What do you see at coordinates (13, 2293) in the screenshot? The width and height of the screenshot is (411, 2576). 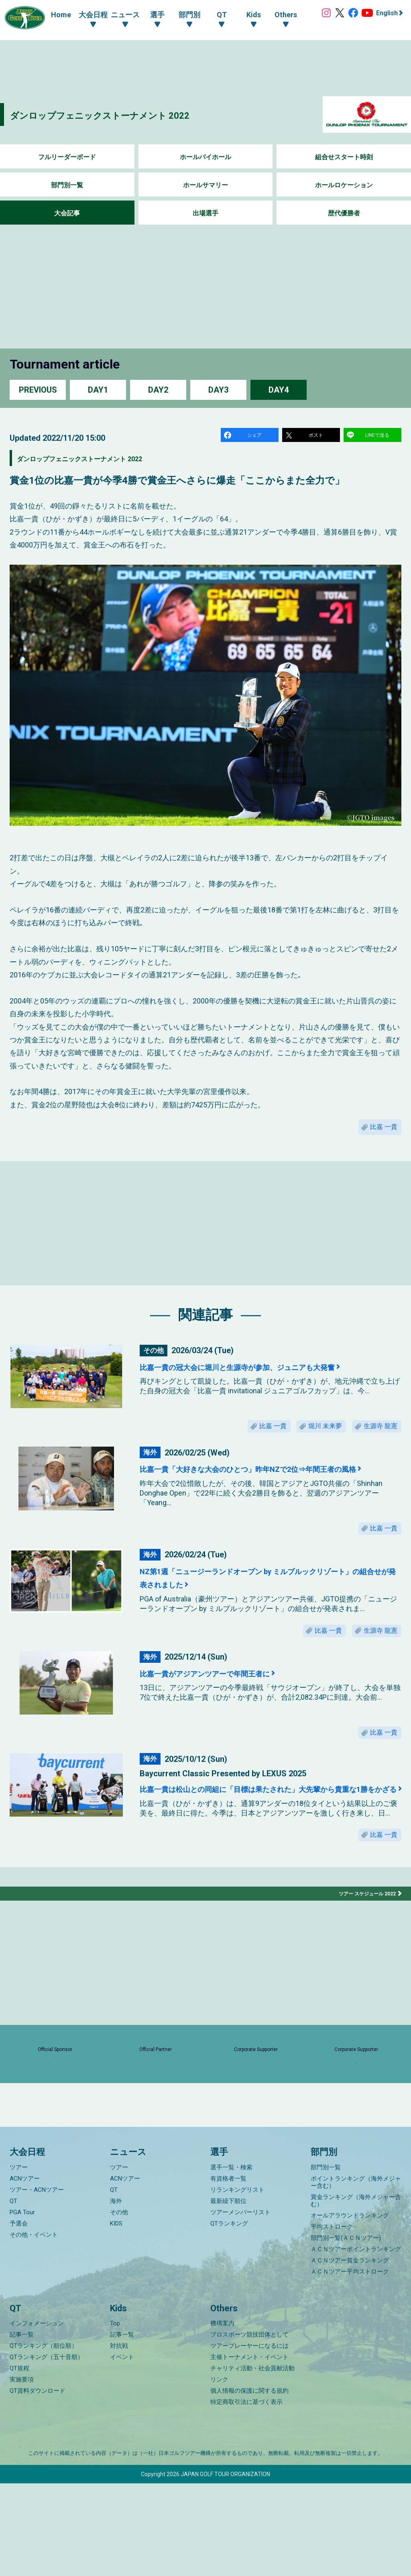 I see `QT` at bounding box center [13, 2293].